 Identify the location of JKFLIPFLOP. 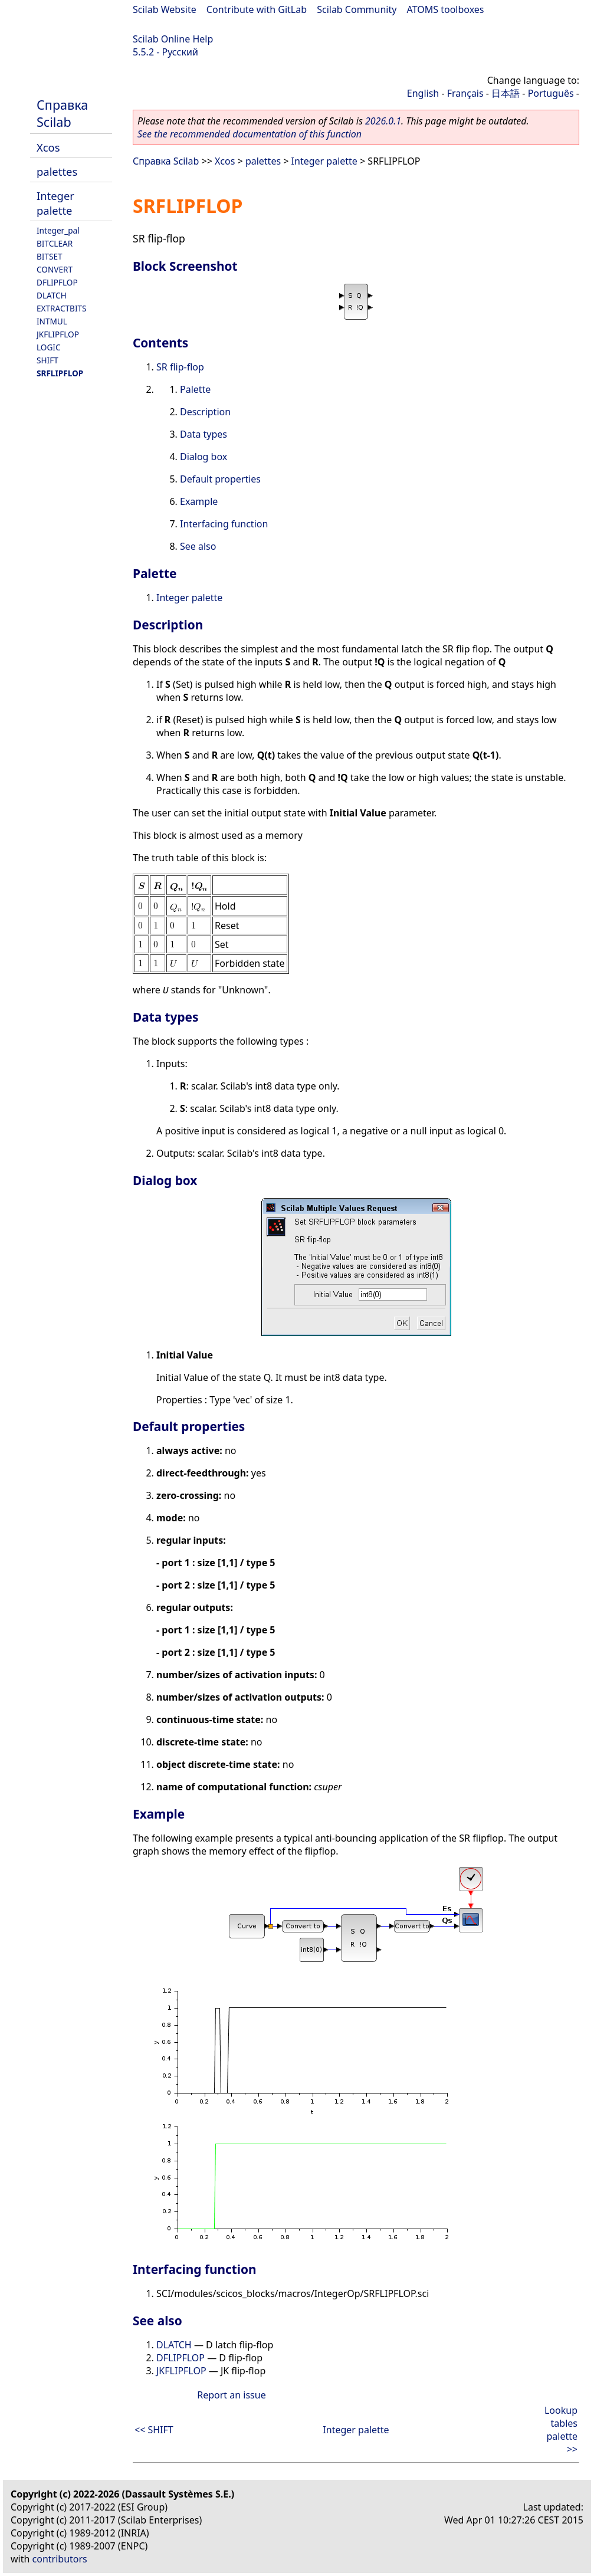
(58, 334).